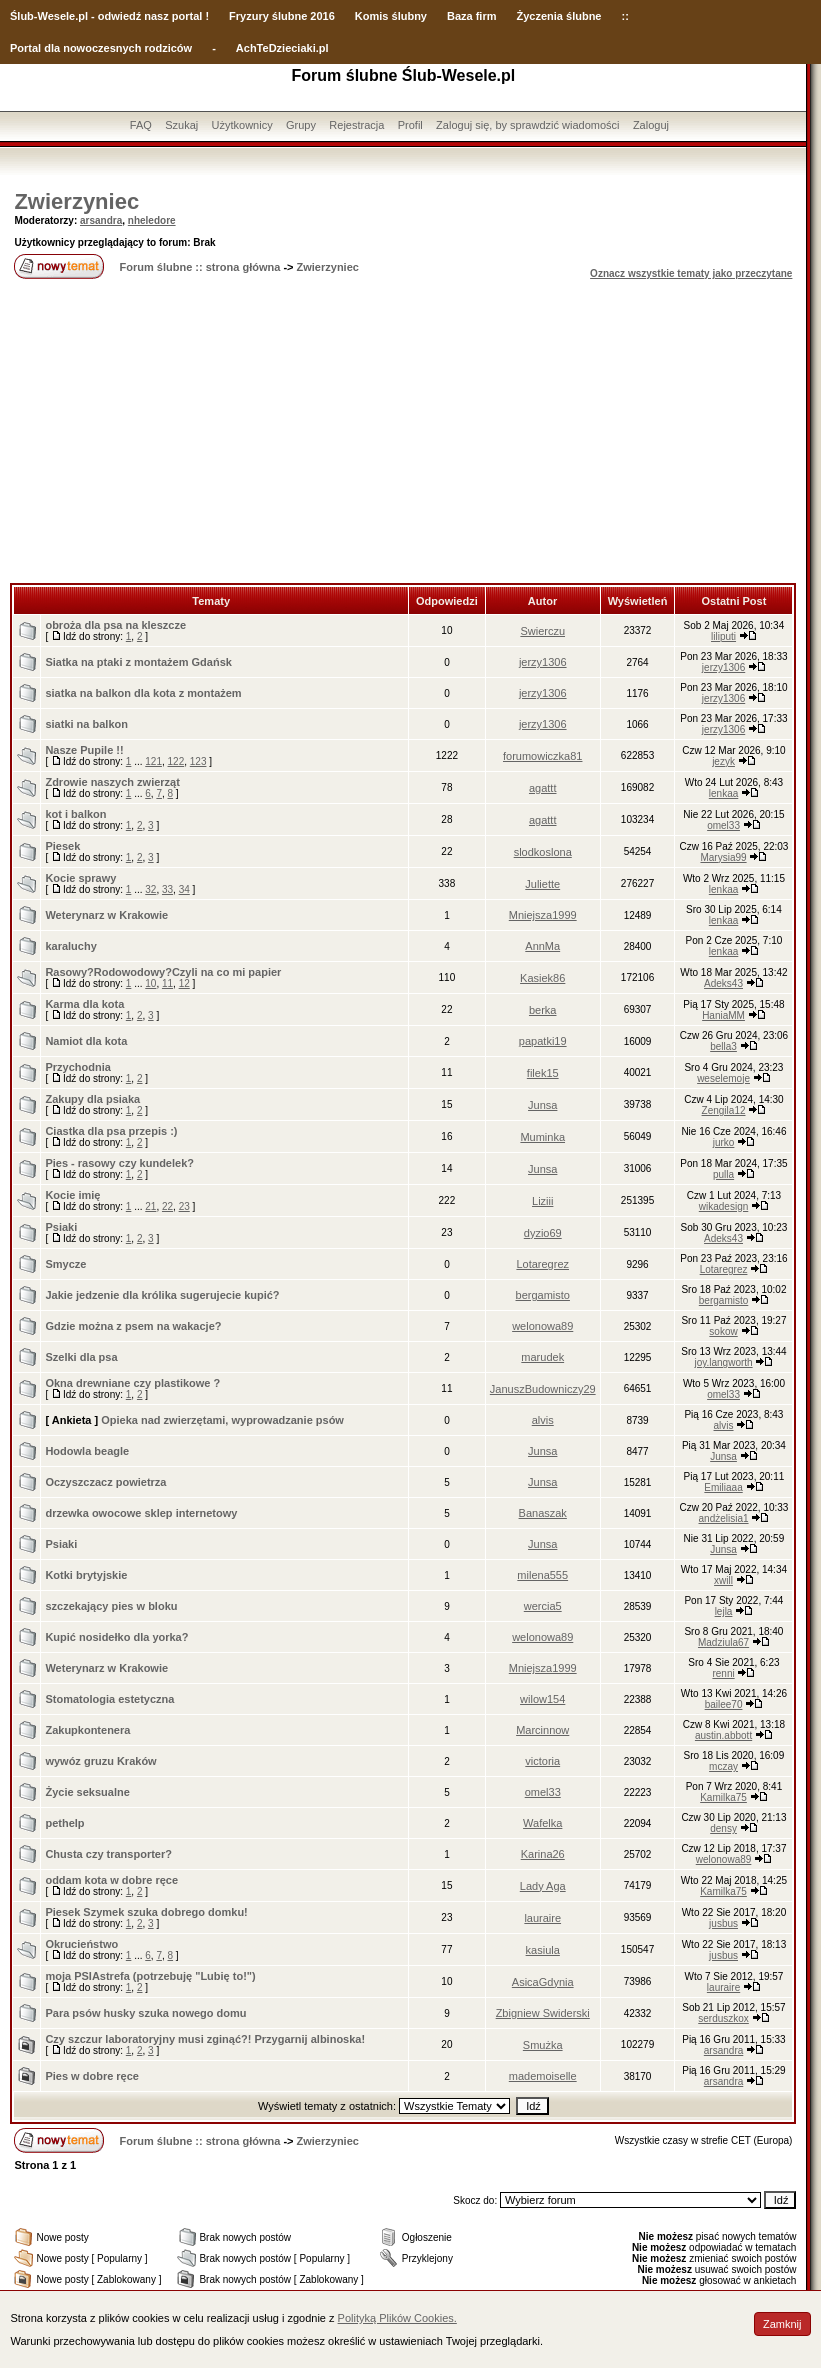 This screenshot has width=821, height=2368. I want to click on wikadesign, so click(723, 1206).